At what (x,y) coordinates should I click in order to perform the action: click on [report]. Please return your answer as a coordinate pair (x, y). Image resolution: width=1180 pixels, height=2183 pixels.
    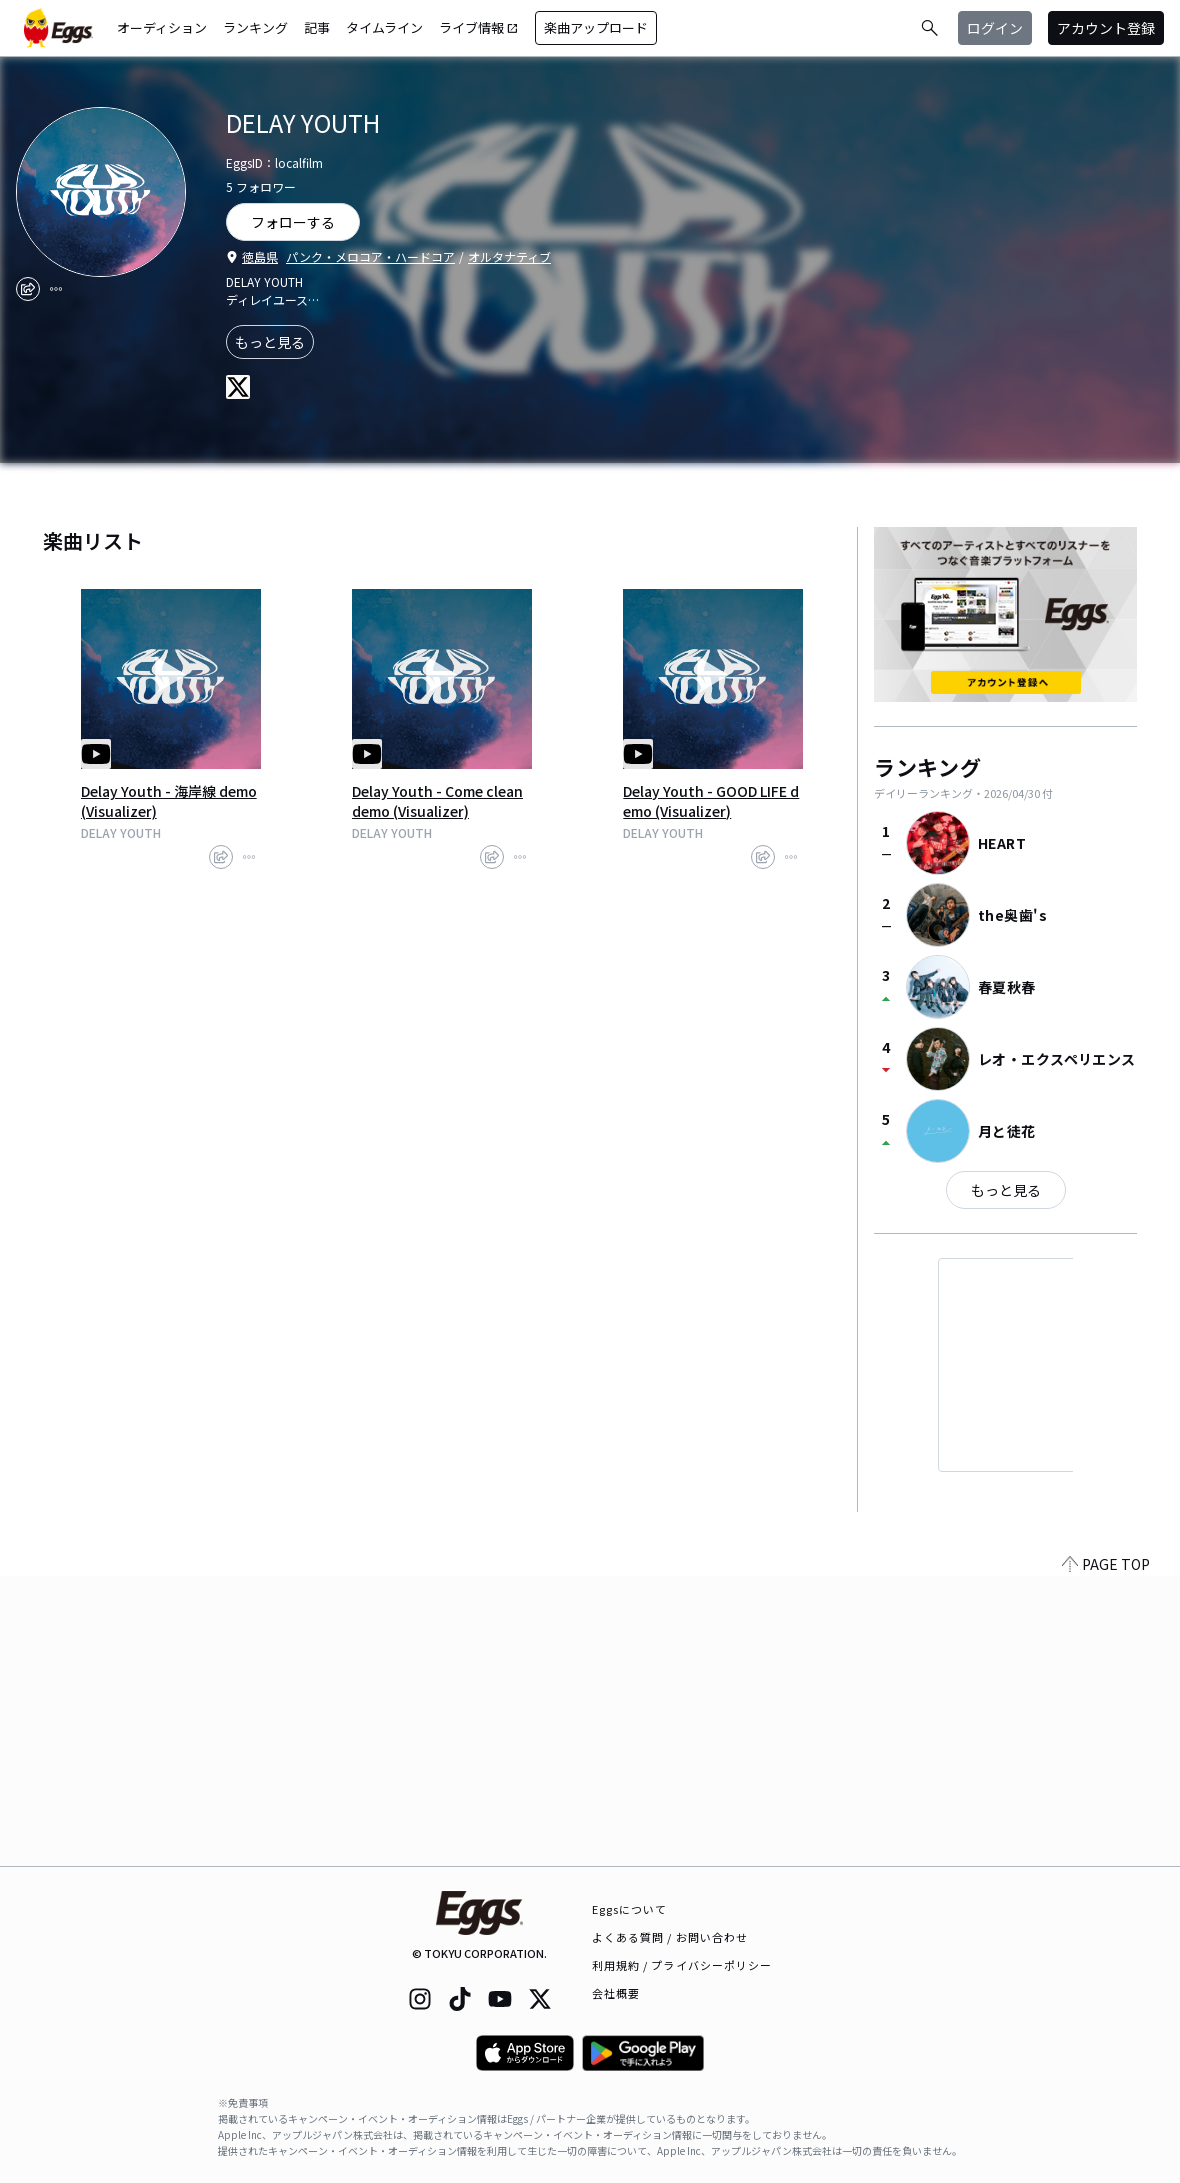
    Looking at the image, I should click on (56, 289).